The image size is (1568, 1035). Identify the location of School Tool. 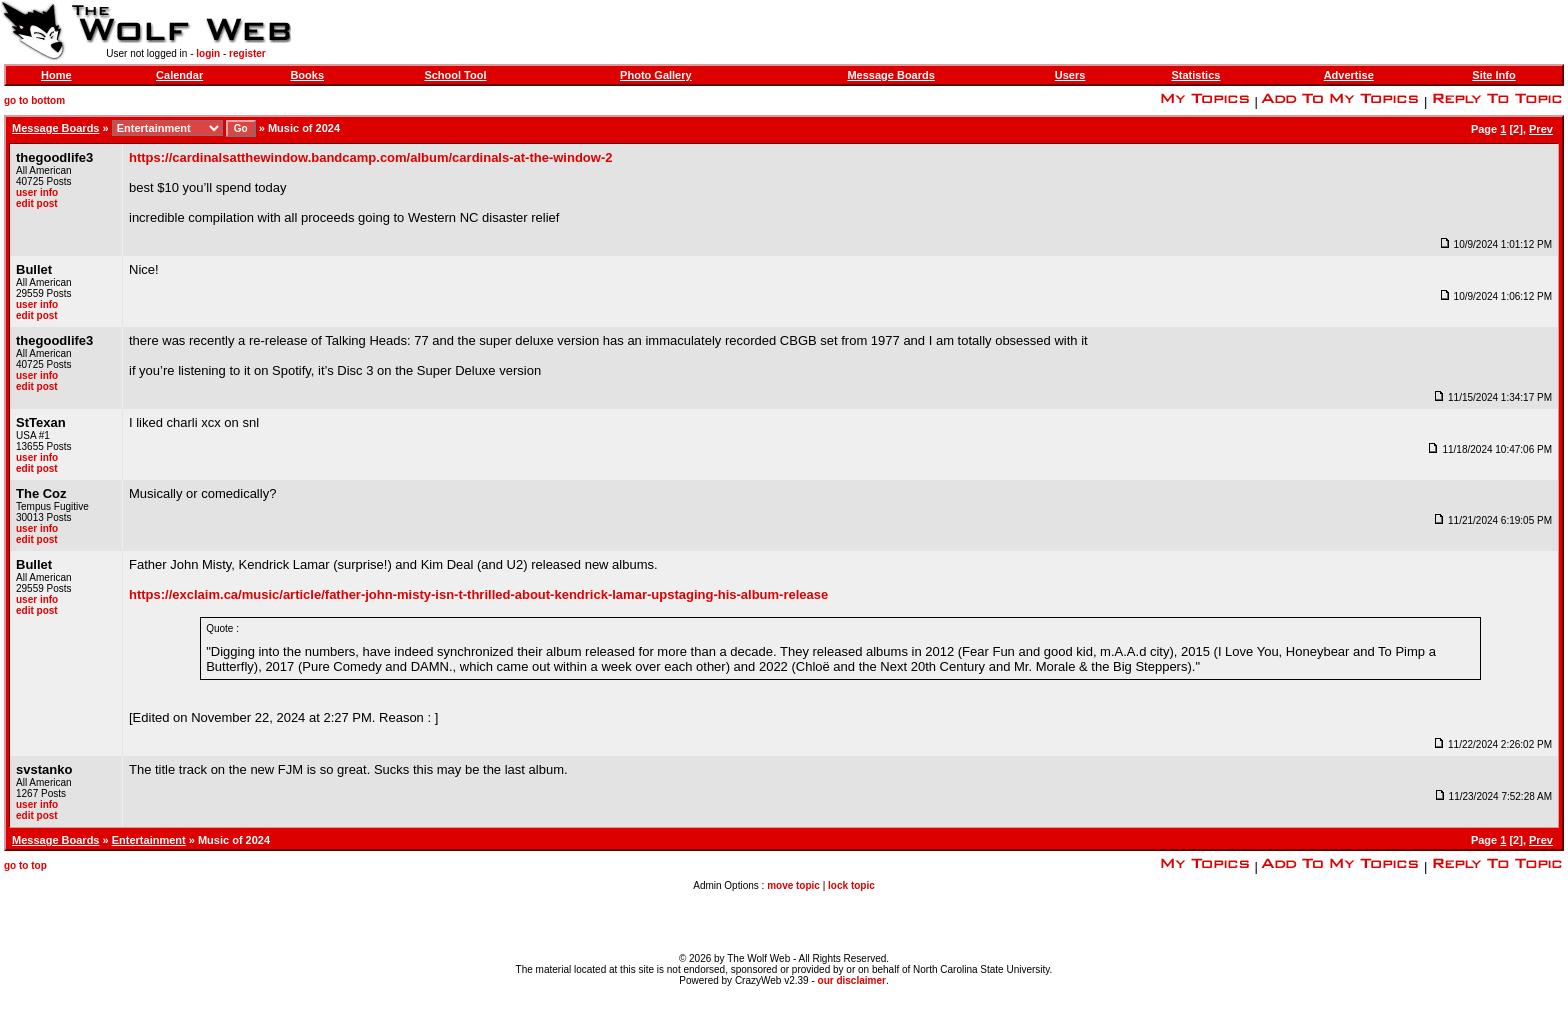
(455, 75).